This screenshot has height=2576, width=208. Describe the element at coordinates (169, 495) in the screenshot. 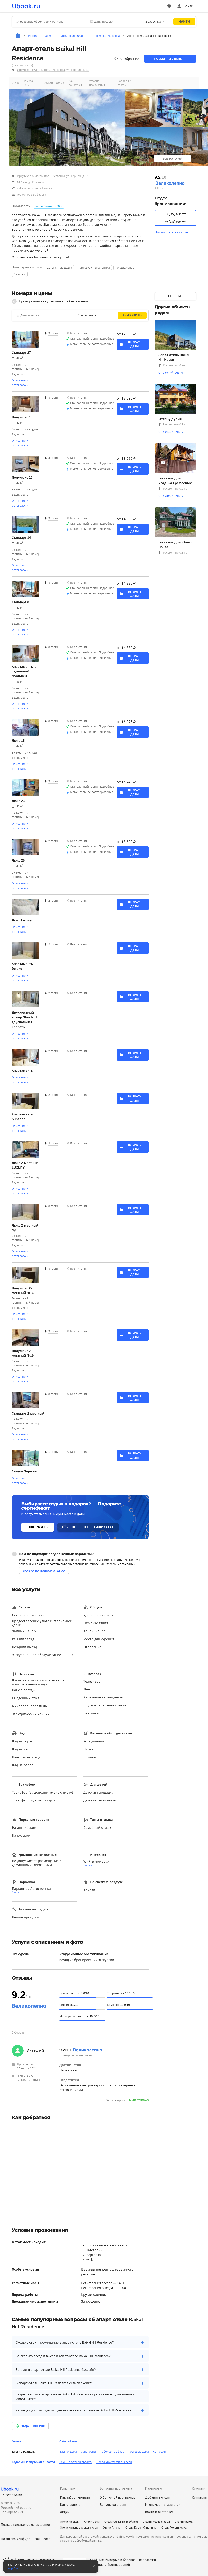

I see `От 5 310 ₽/ночь` at that location.